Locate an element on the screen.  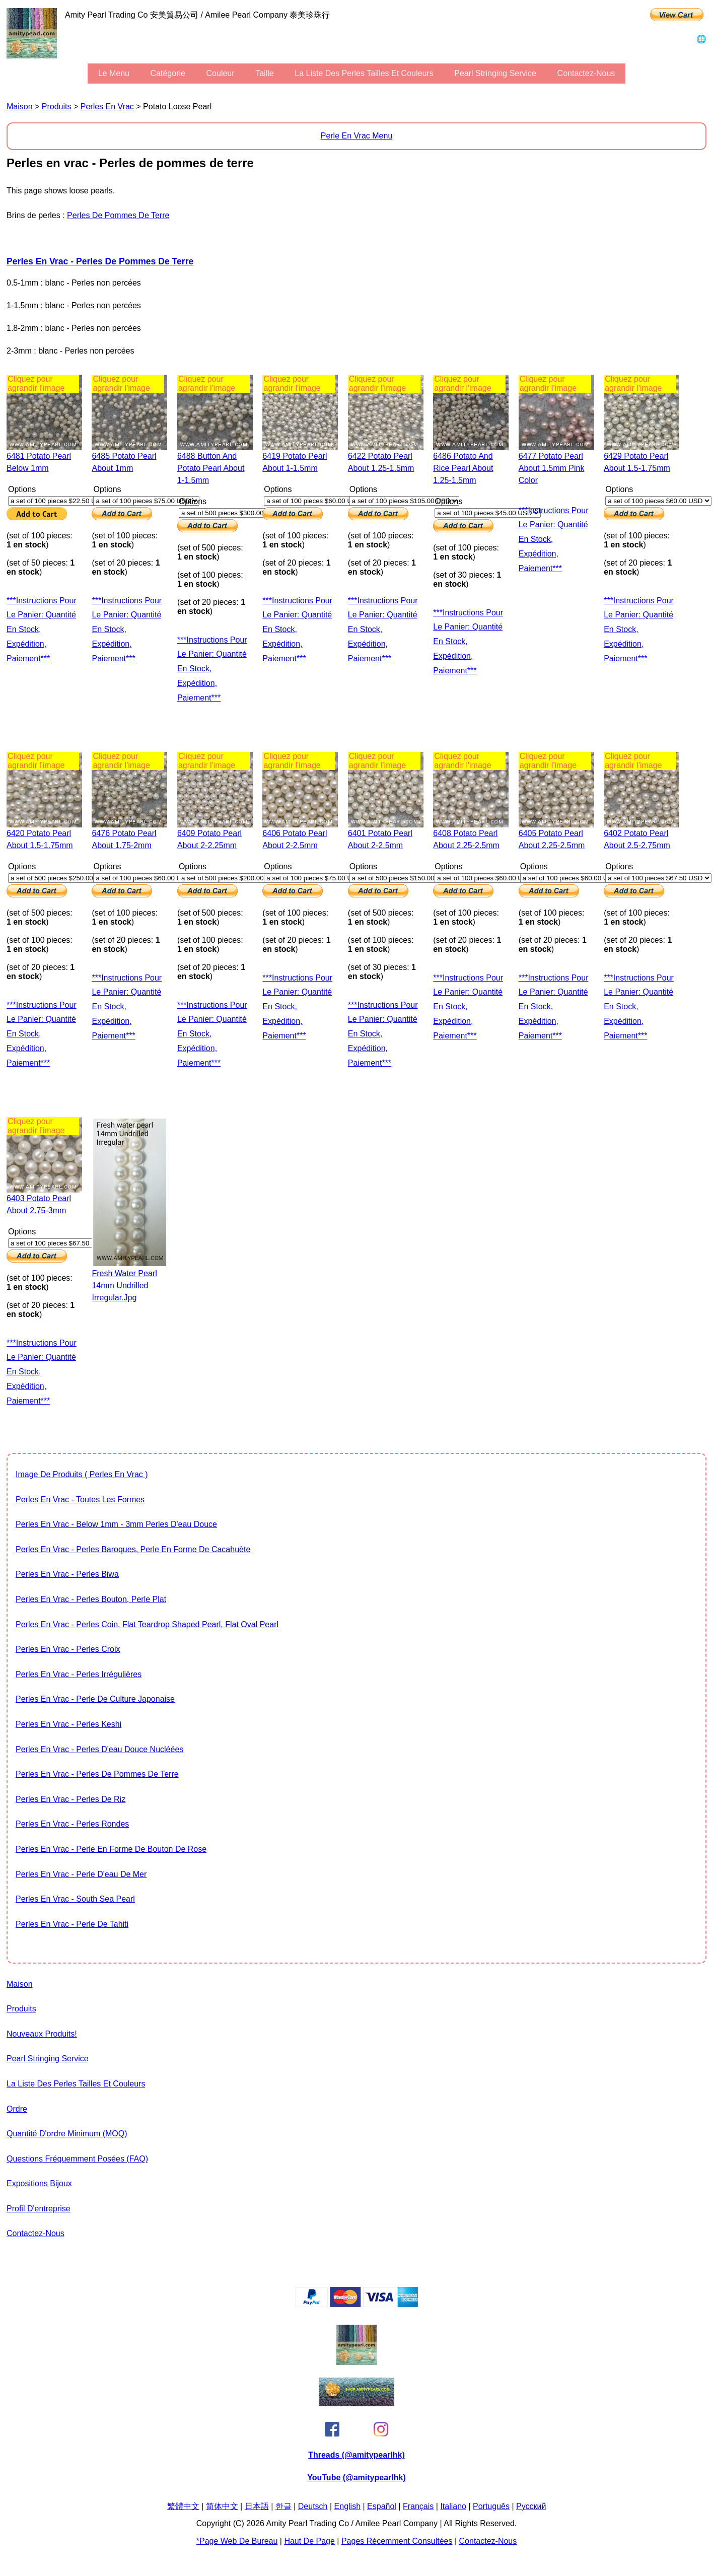
produits is located at coordinates (57, 106).